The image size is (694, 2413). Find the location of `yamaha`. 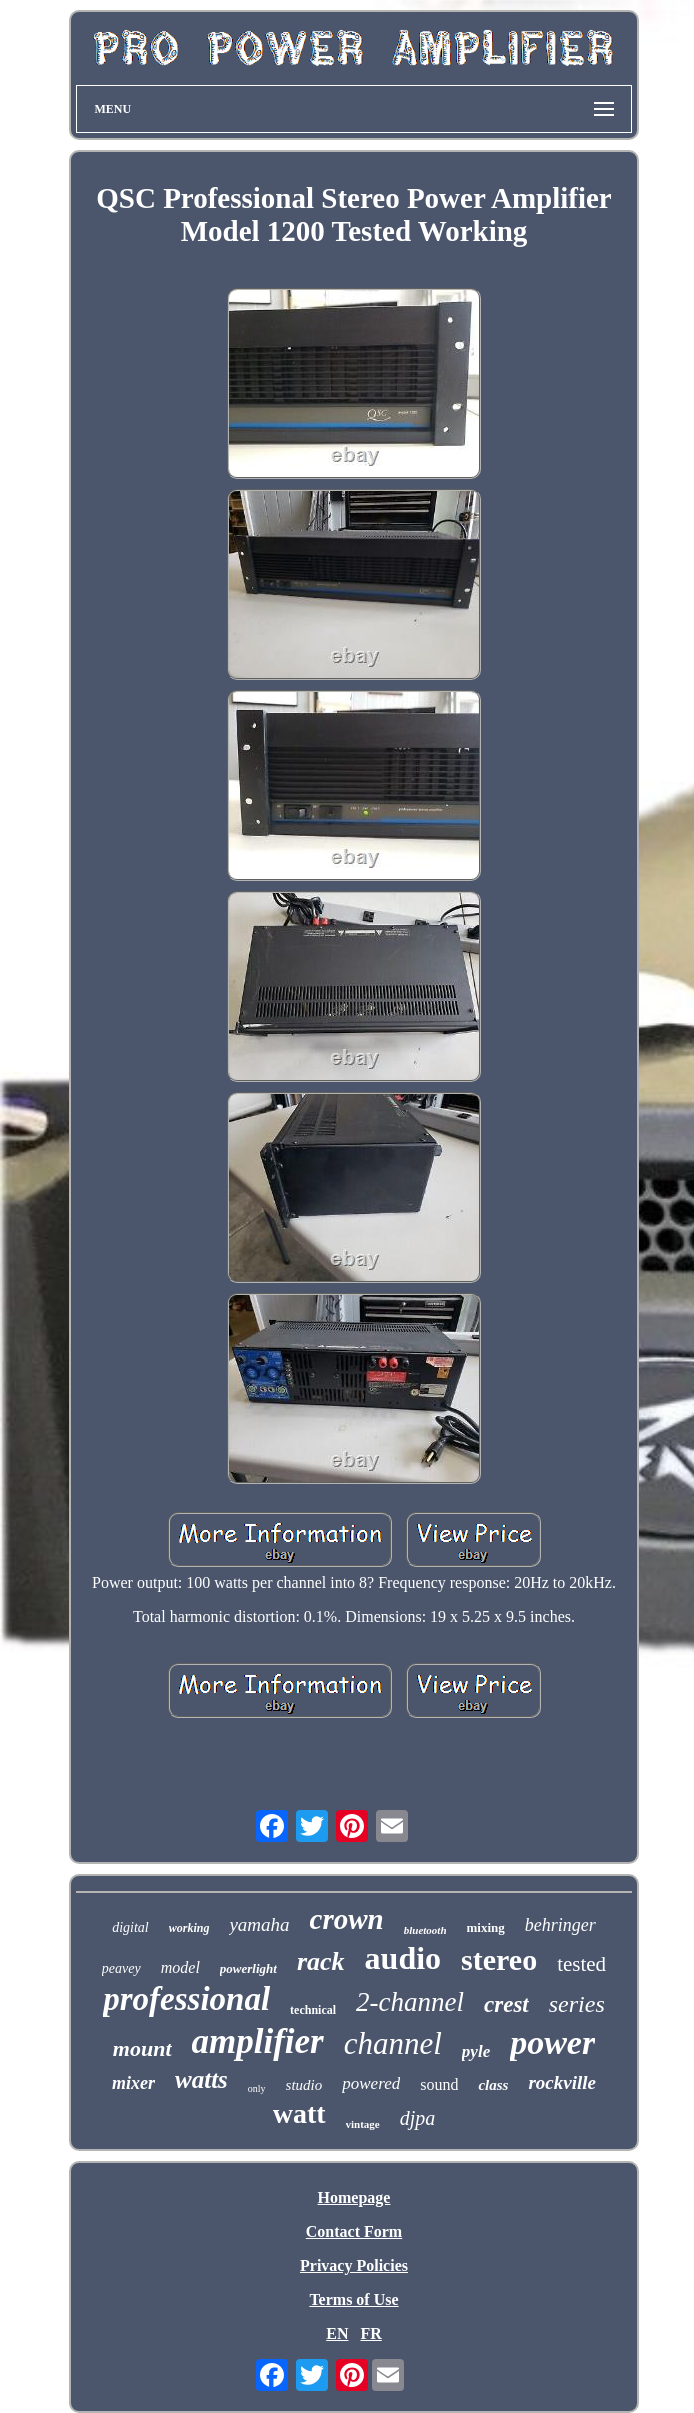

yamaha is located at coordinates (259, 1924).